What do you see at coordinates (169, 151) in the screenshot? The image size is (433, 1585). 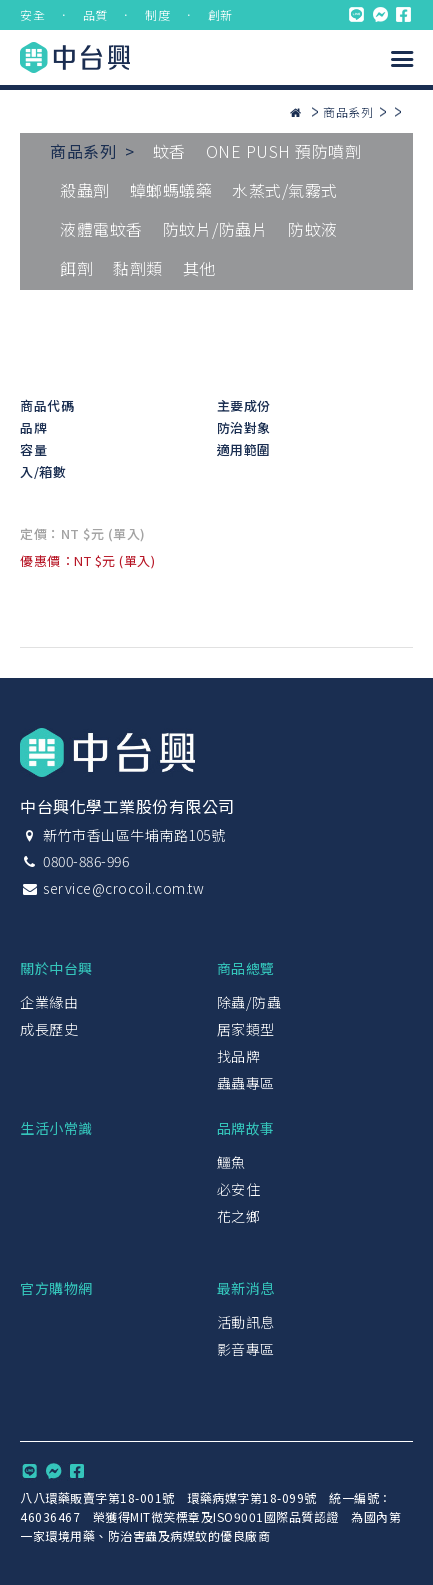 I see `蚊香` at bounding box center [169, 151].